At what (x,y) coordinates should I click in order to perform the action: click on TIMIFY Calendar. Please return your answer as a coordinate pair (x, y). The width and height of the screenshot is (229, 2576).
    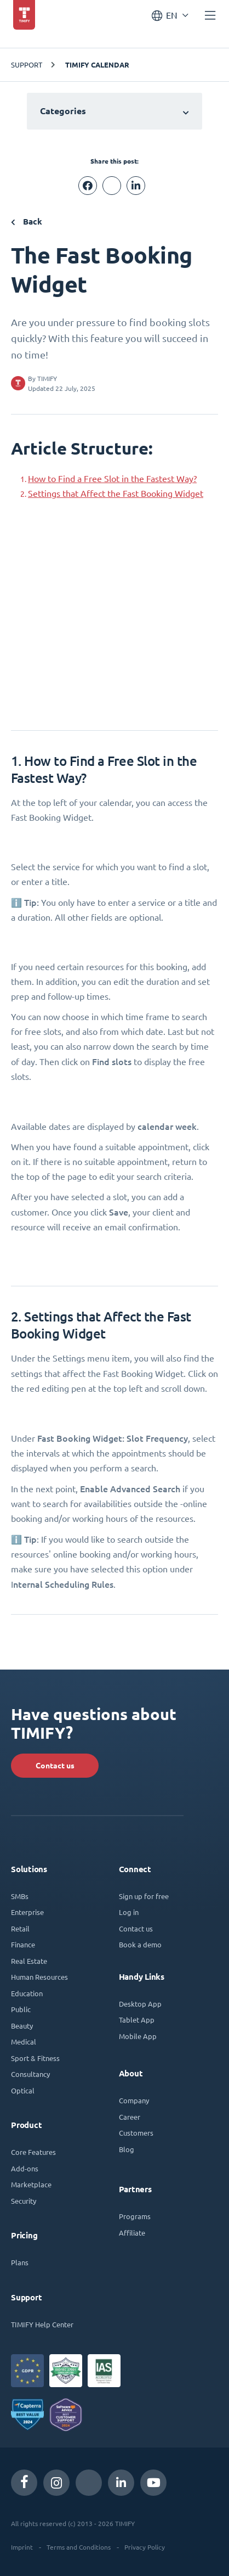
    Looking at the image, I should click on (97, 64).